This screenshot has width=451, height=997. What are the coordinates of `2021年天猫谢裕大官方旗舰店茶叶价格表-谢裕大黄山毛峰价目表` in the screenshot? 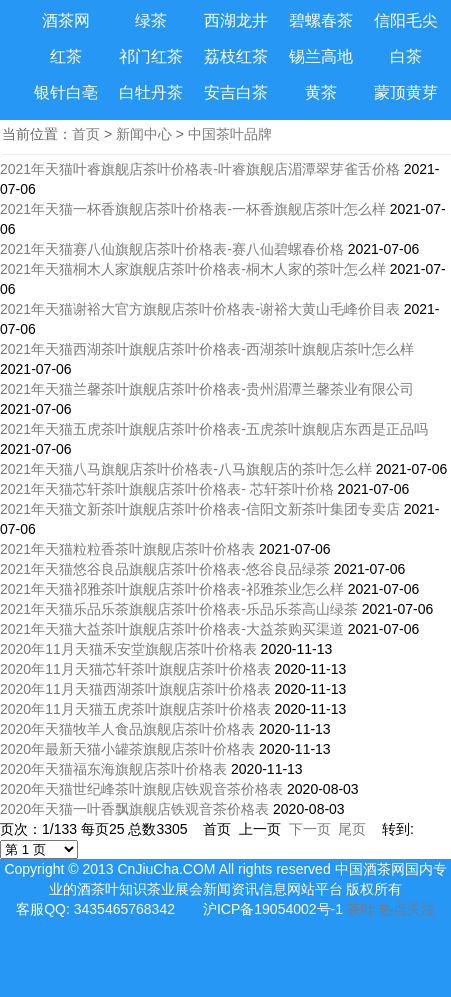 It's located at (200, 309).